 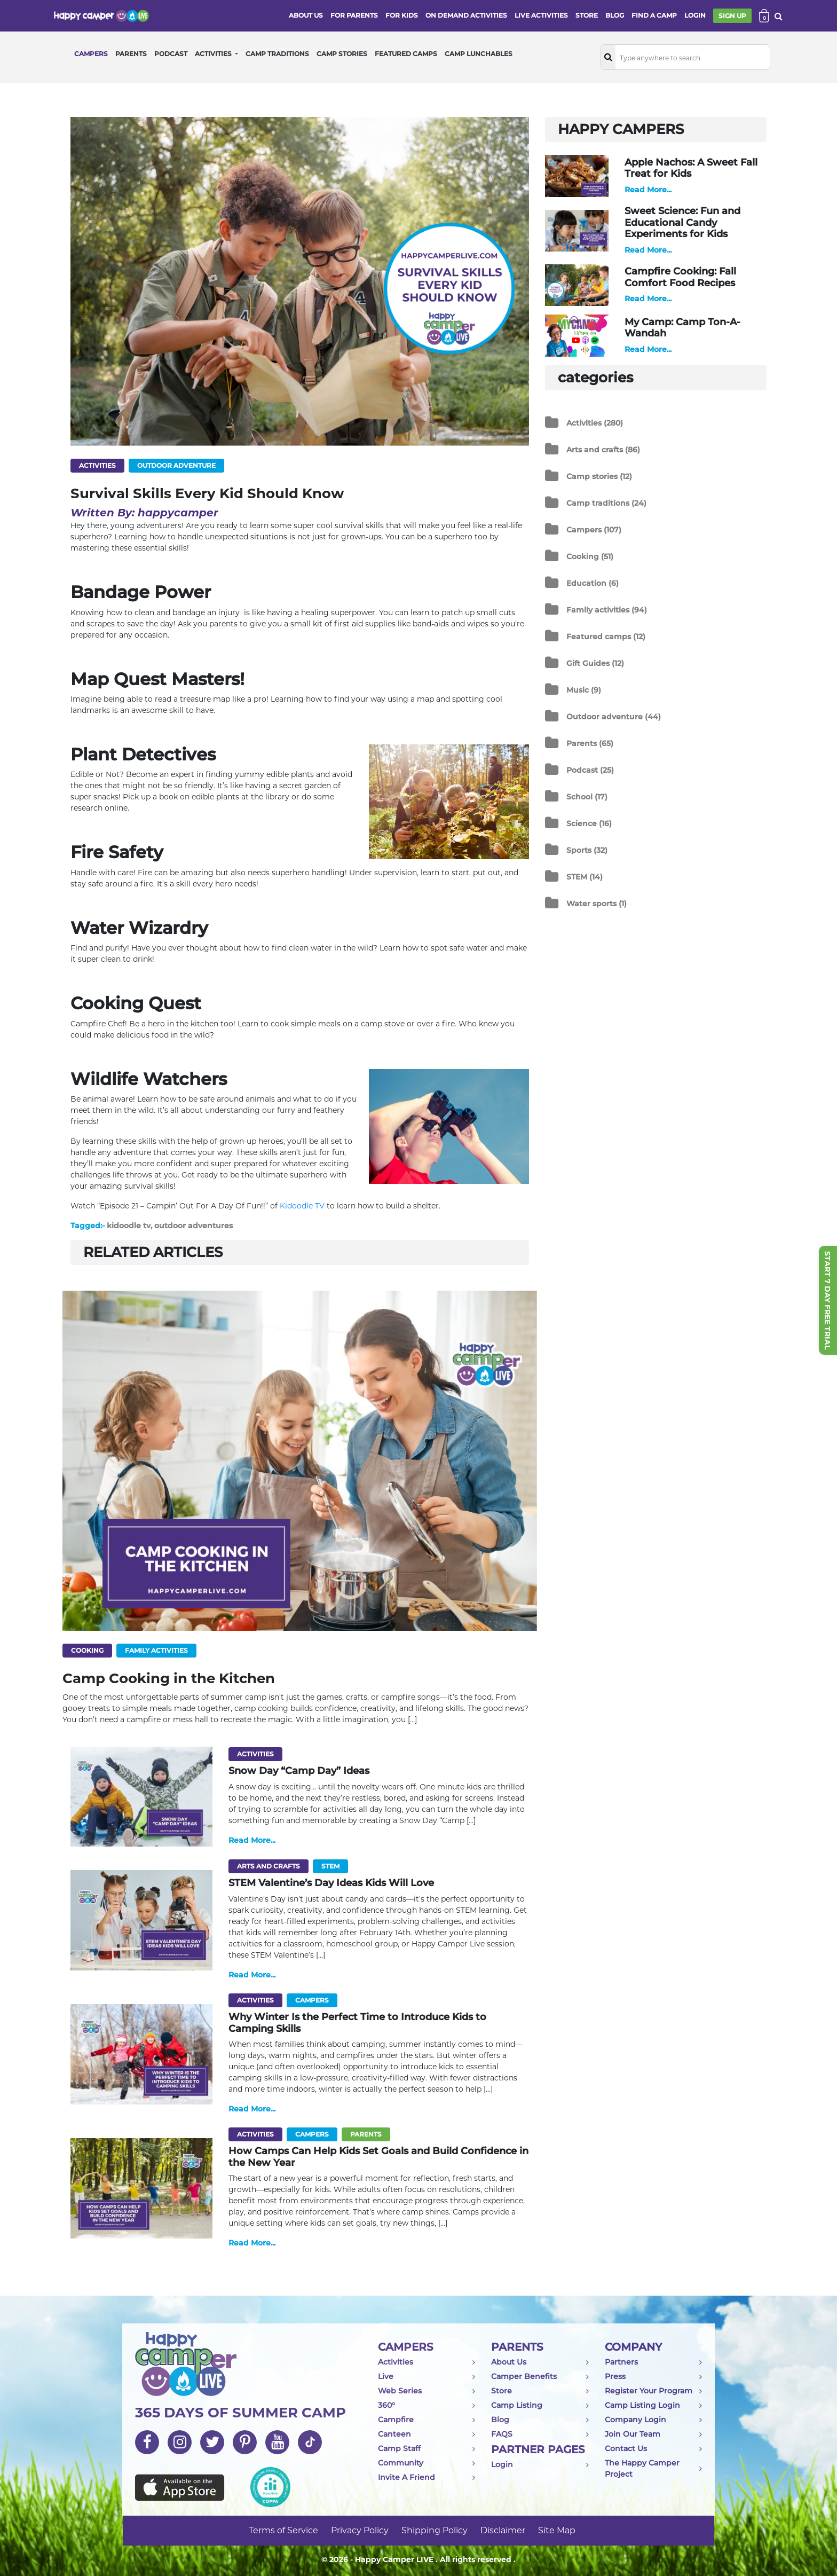 I want to click on Shipping Policy, so click(x=434, y=2530).